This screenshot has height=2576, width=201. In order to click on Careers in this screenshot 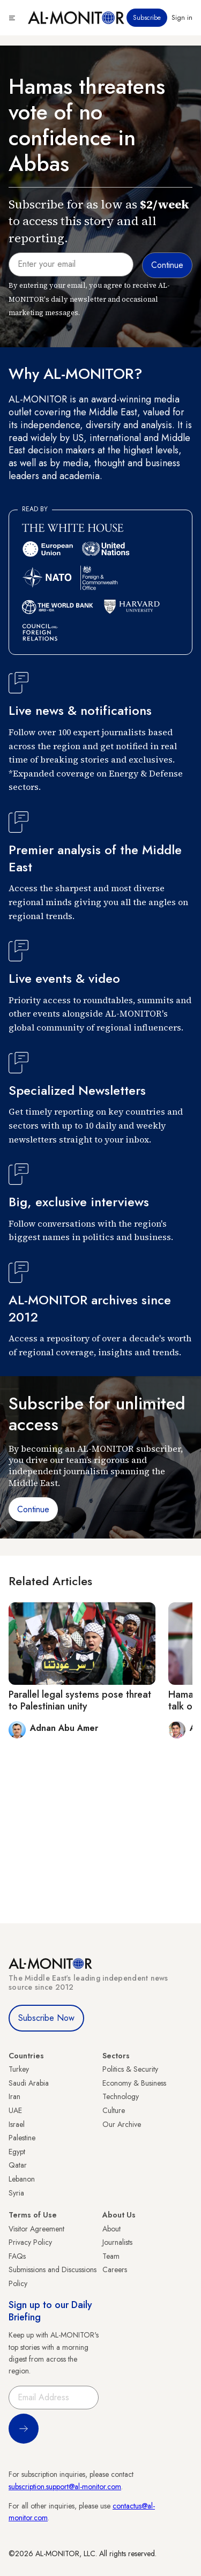, I will do `click(114, 2269)`.